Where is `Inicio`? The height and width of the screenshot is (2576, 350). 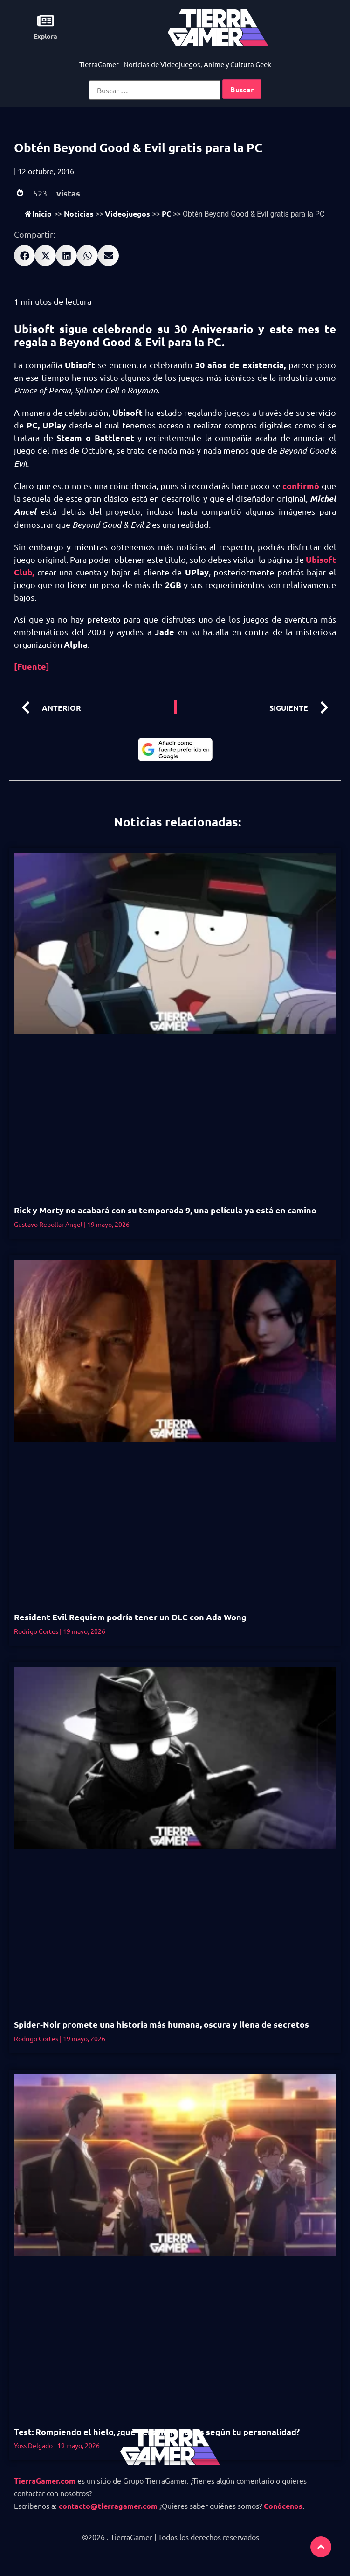
Inicio is located at coordinates (38, 213).